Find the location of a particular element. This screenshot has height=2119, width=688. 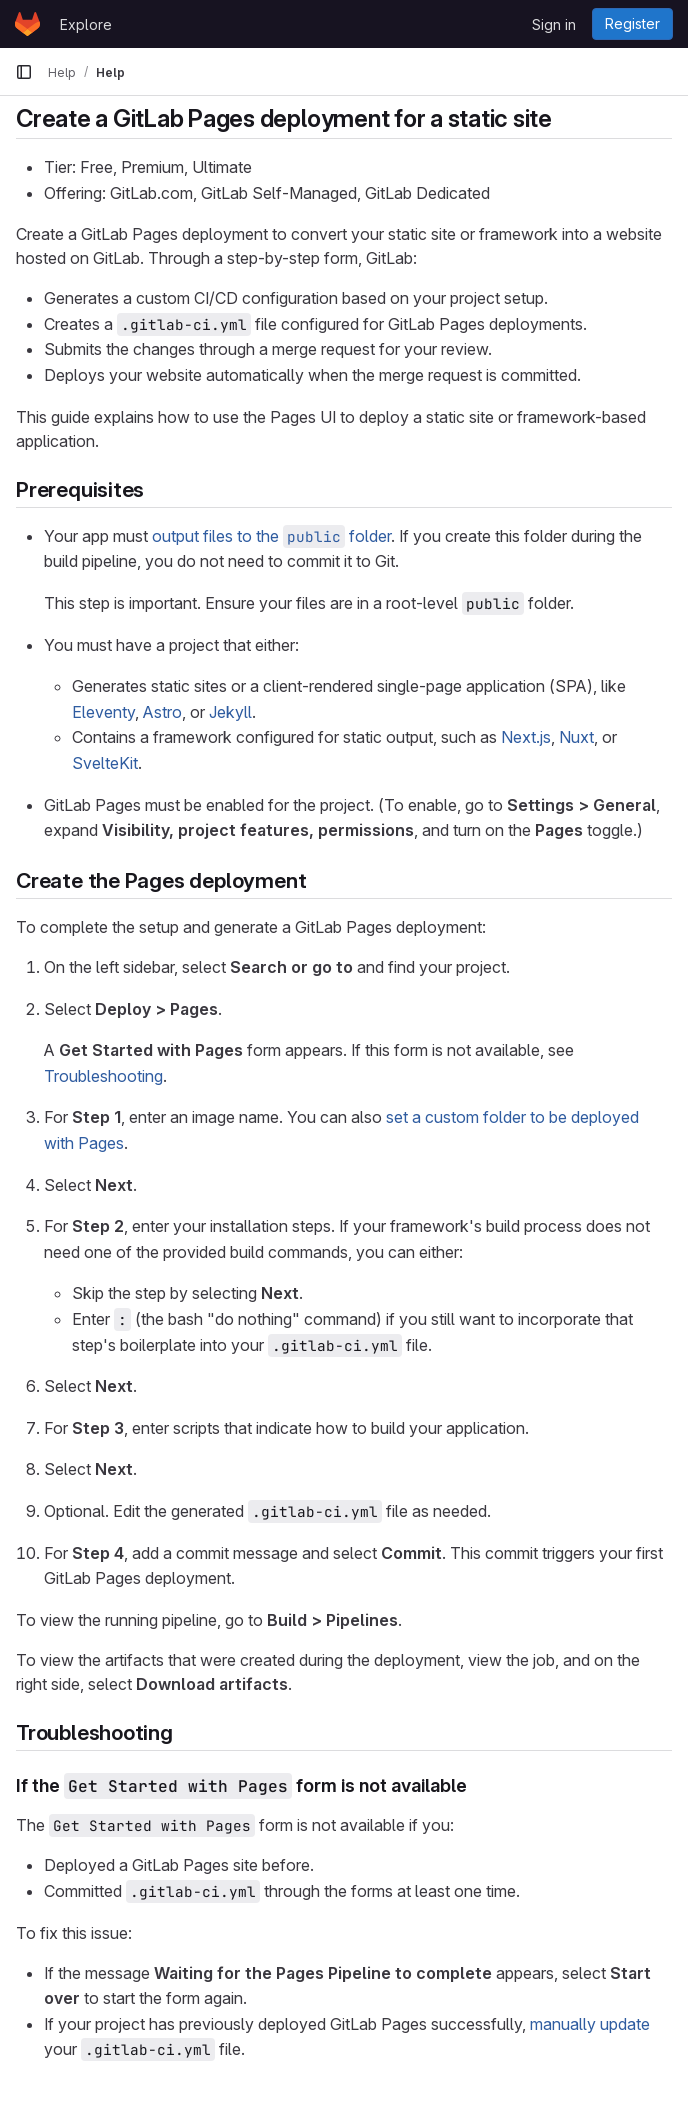

[Homepage] is located at coordinates (27, 24).